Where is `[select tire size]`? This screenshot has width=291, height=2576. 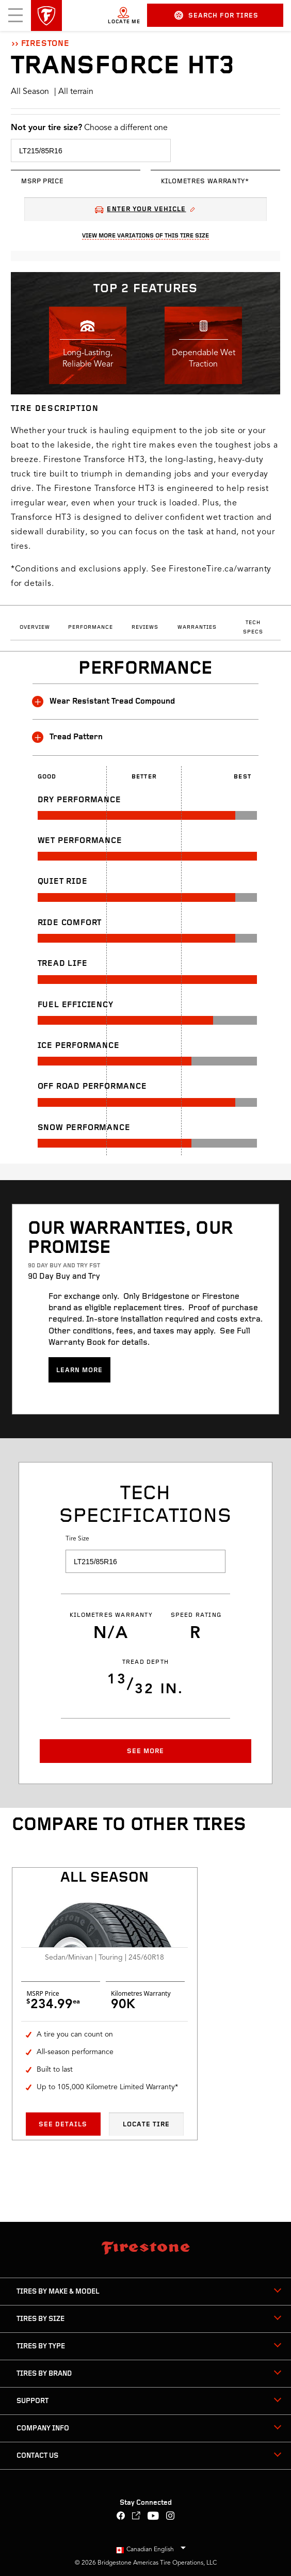 [select tire size] is located at coordinates (91, 150).